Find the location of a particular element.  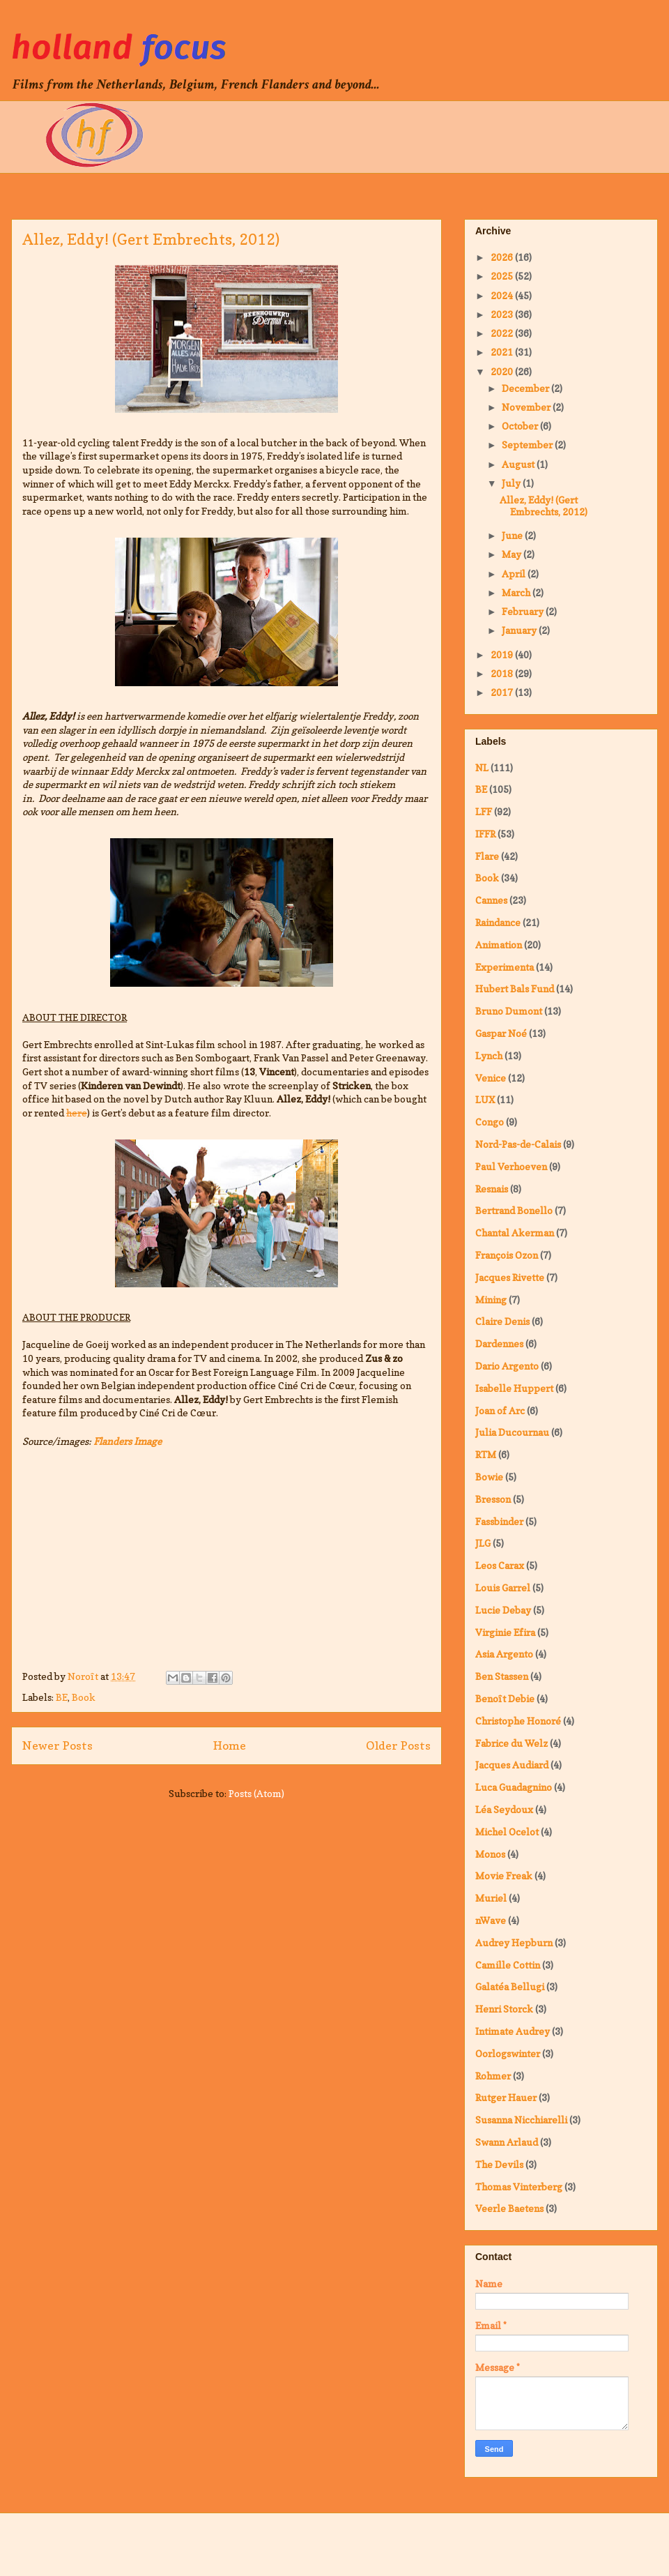

Congo is located at coordinates (489, 1122).